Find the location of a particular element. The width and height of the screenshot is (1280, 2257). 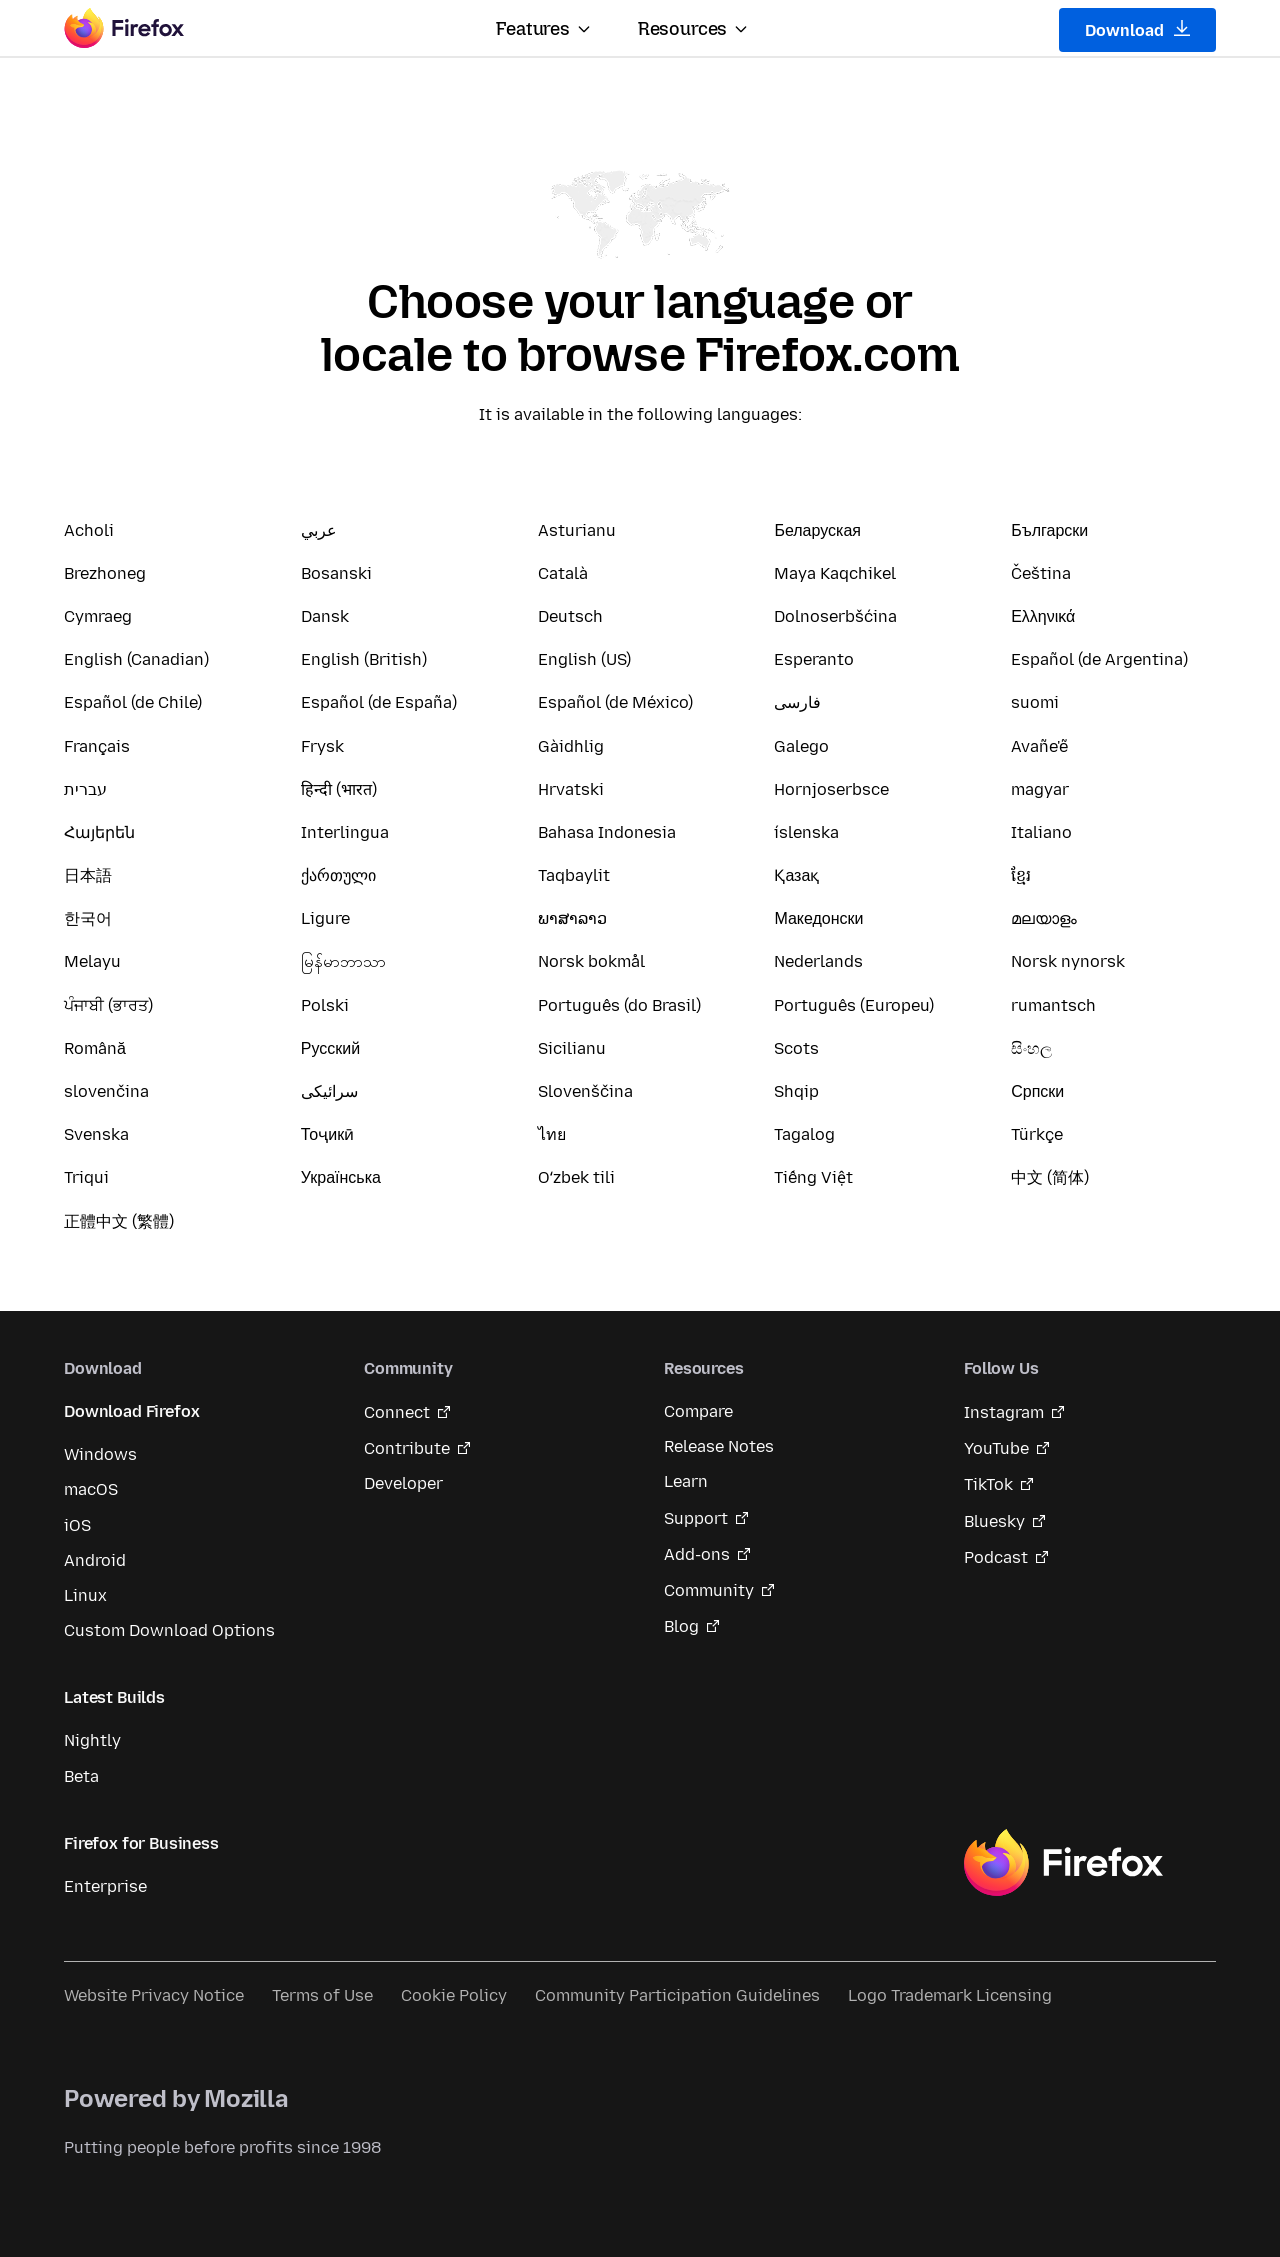

Custom Download Options is located at coordinates (169, 1630).